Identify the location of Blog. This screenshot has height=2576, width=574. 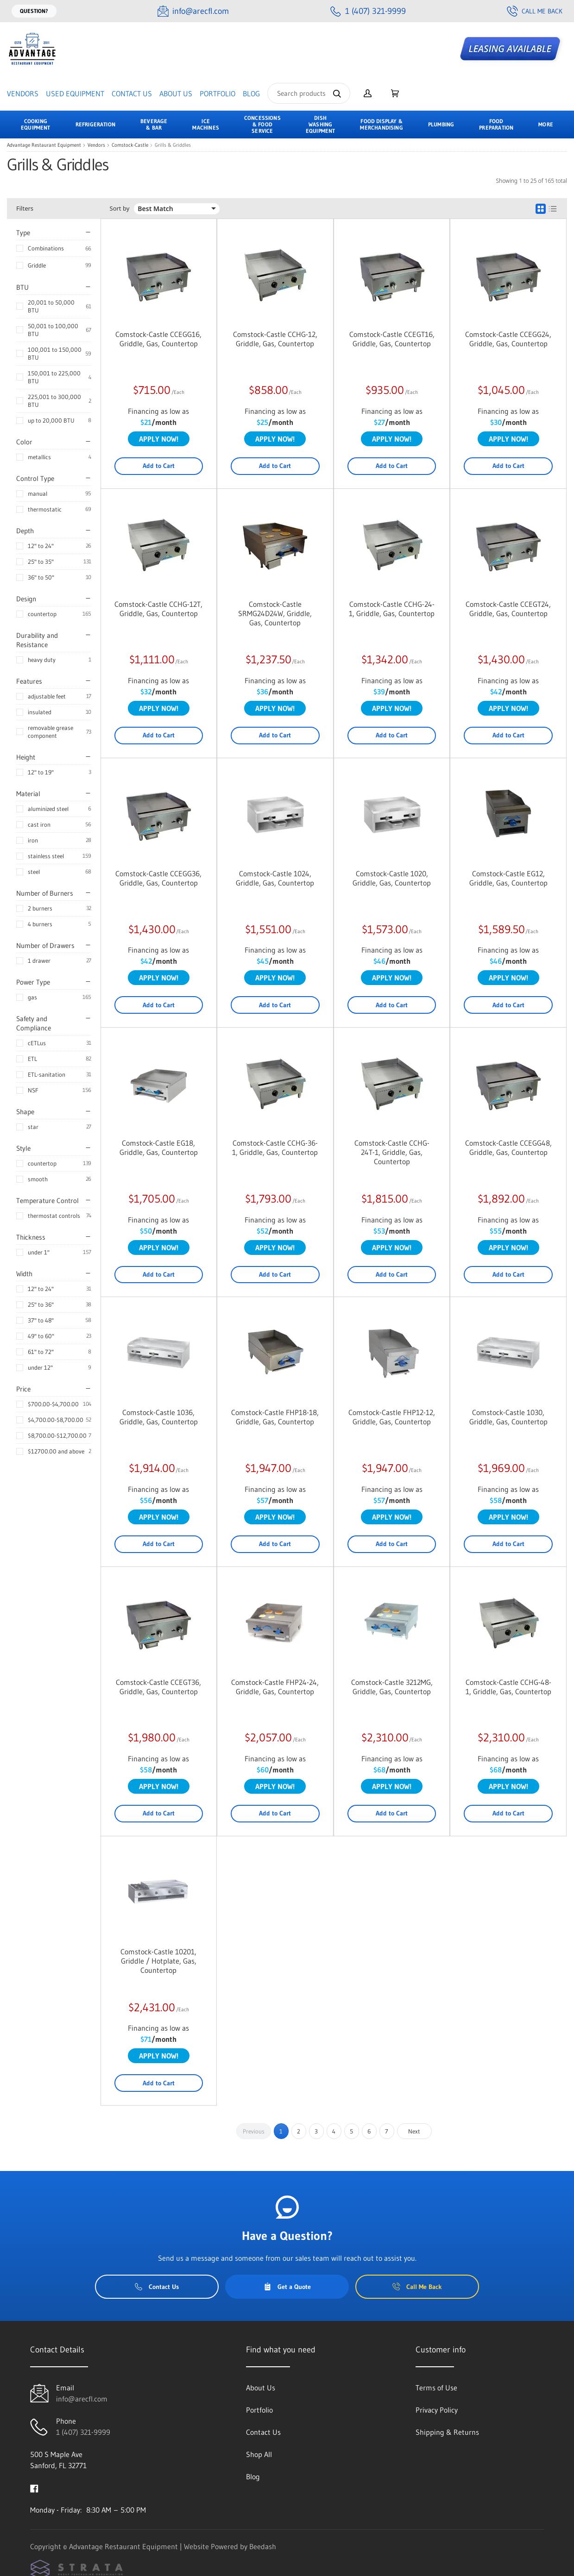
(251, 93).